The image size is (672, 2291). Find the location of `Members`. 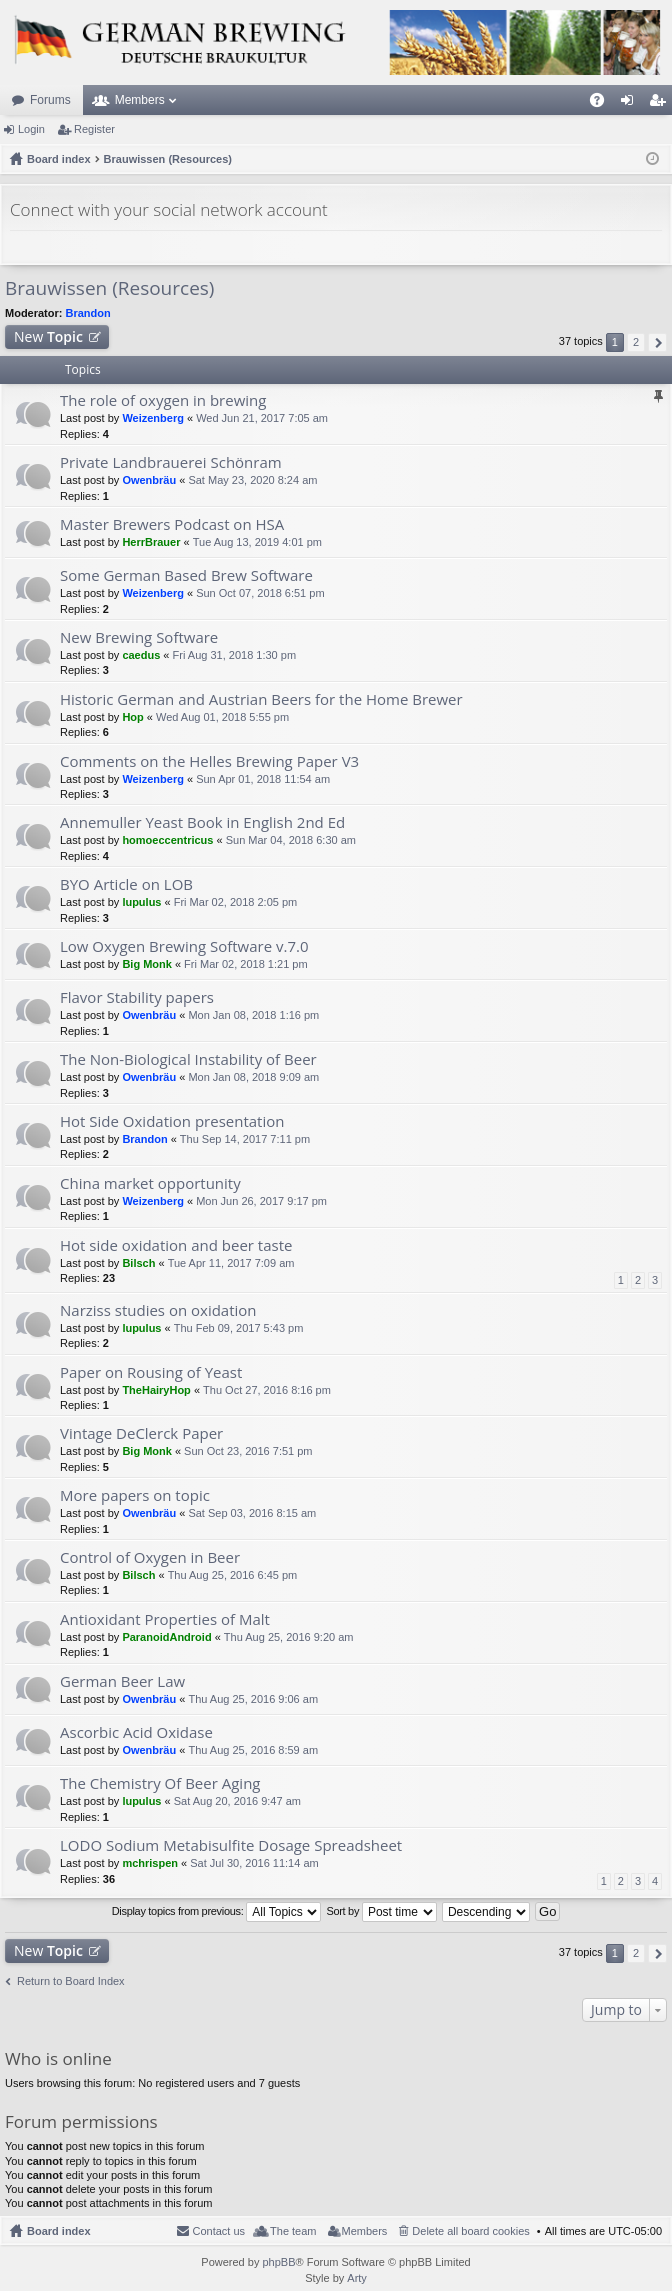

Members is located at coordinates (140, 100).